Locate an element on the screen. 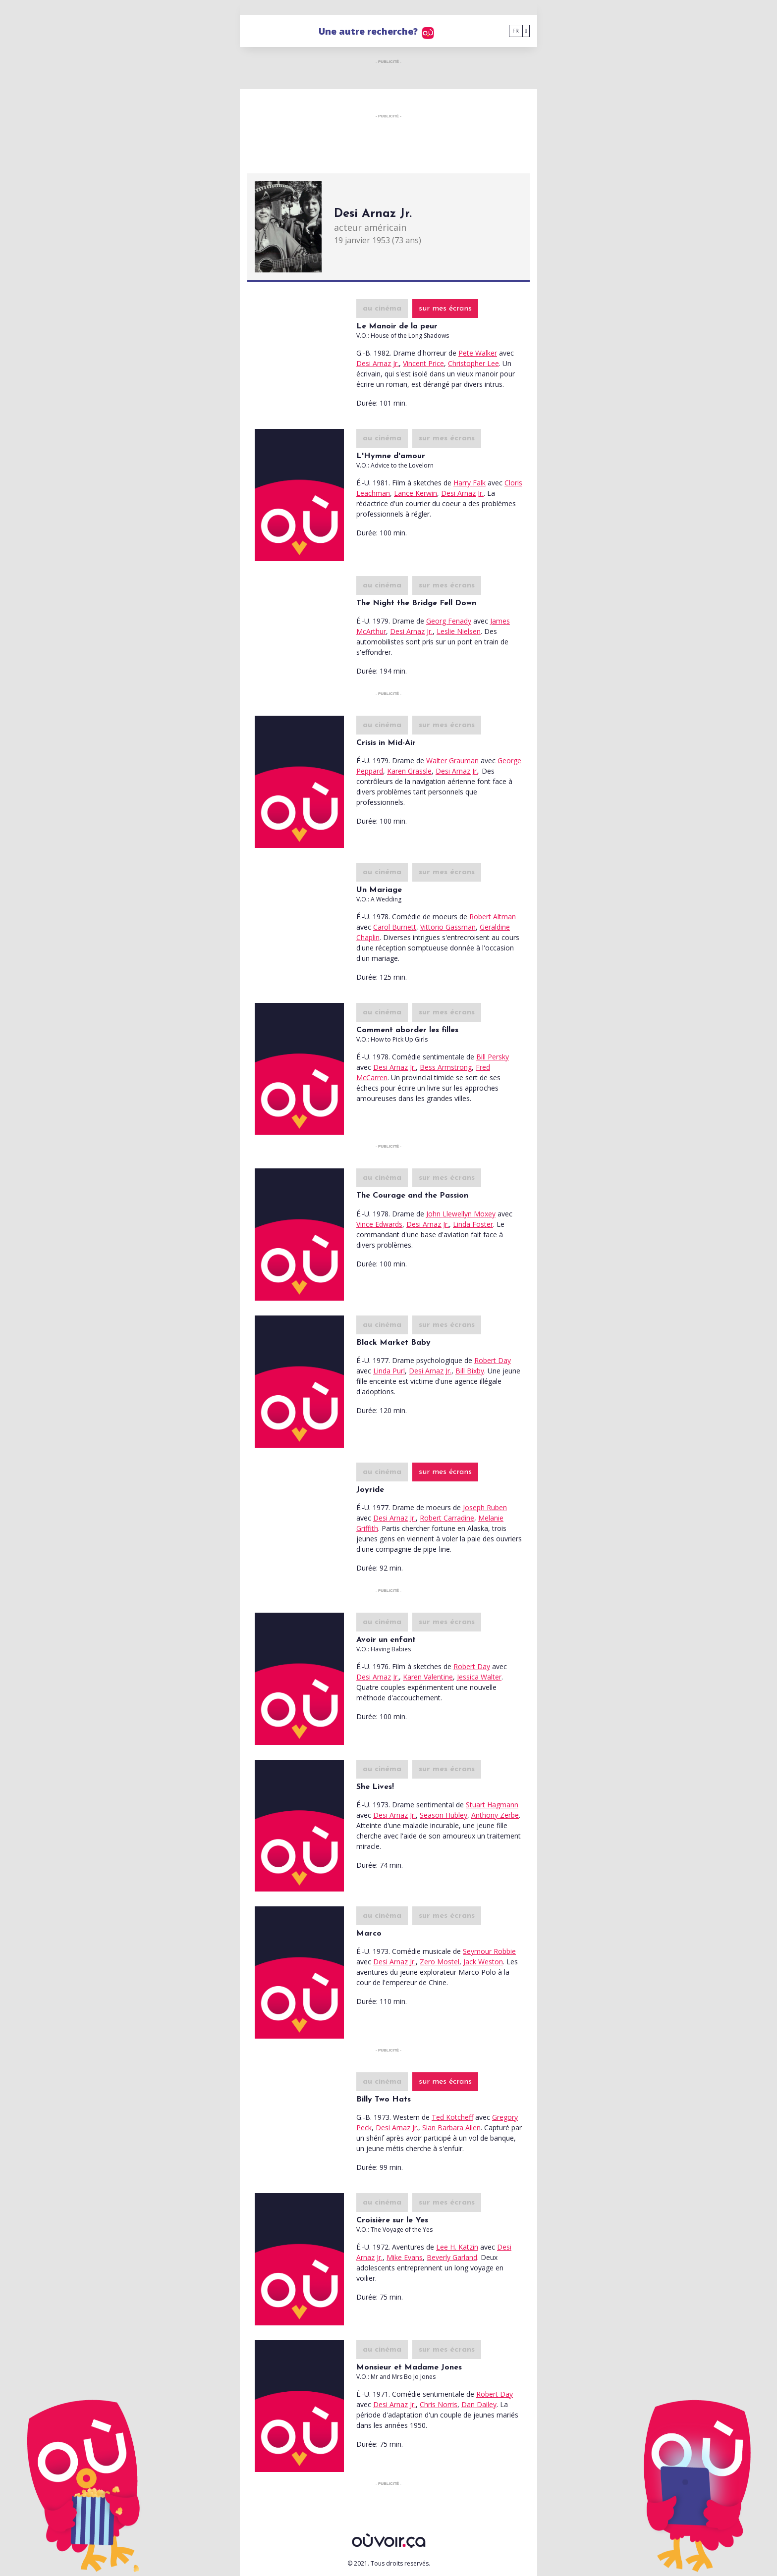  Bill Persky is located at coordinates (492, 1056).